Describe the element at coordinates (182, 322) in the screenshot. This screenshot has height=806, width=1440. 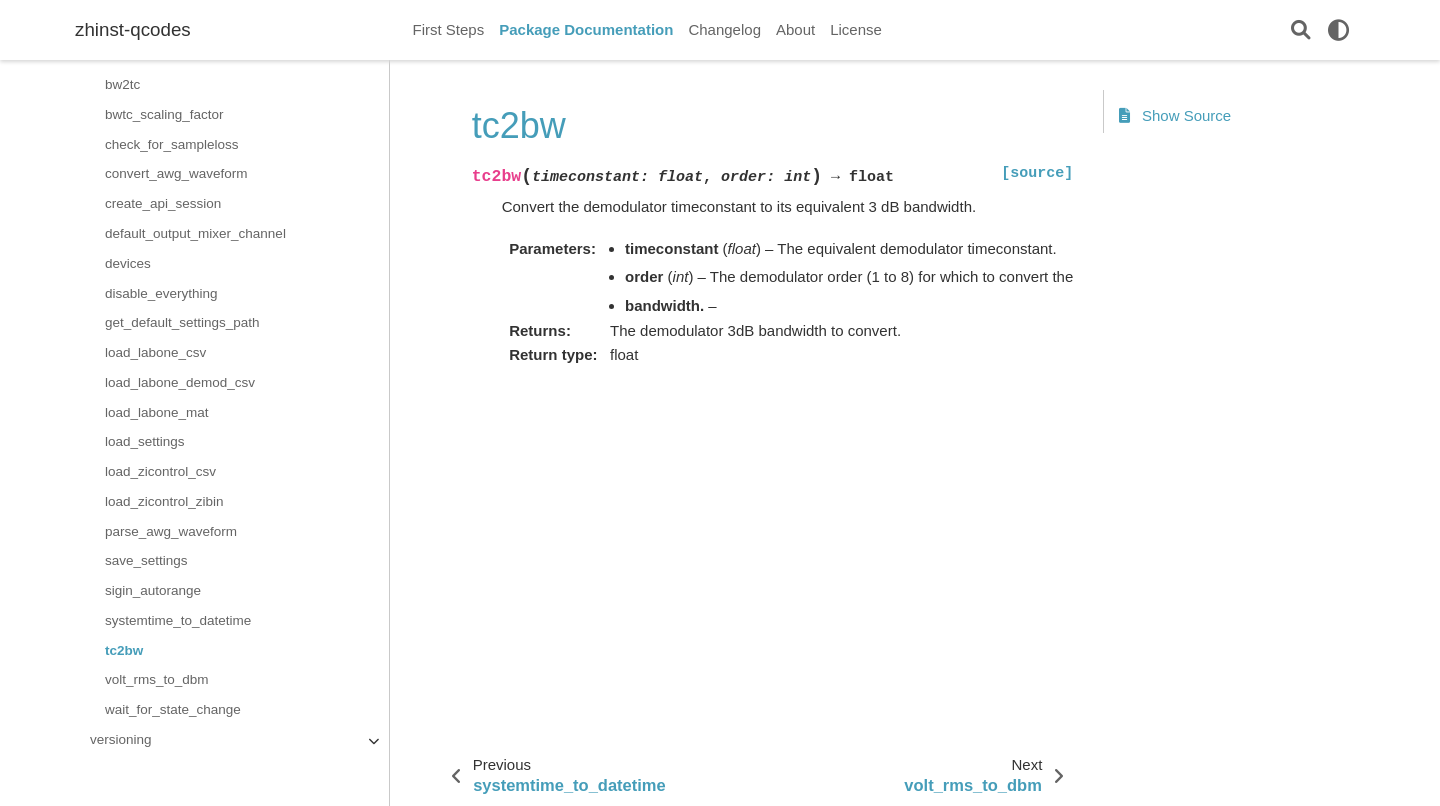
I see `get_default_settings_path` at that location.